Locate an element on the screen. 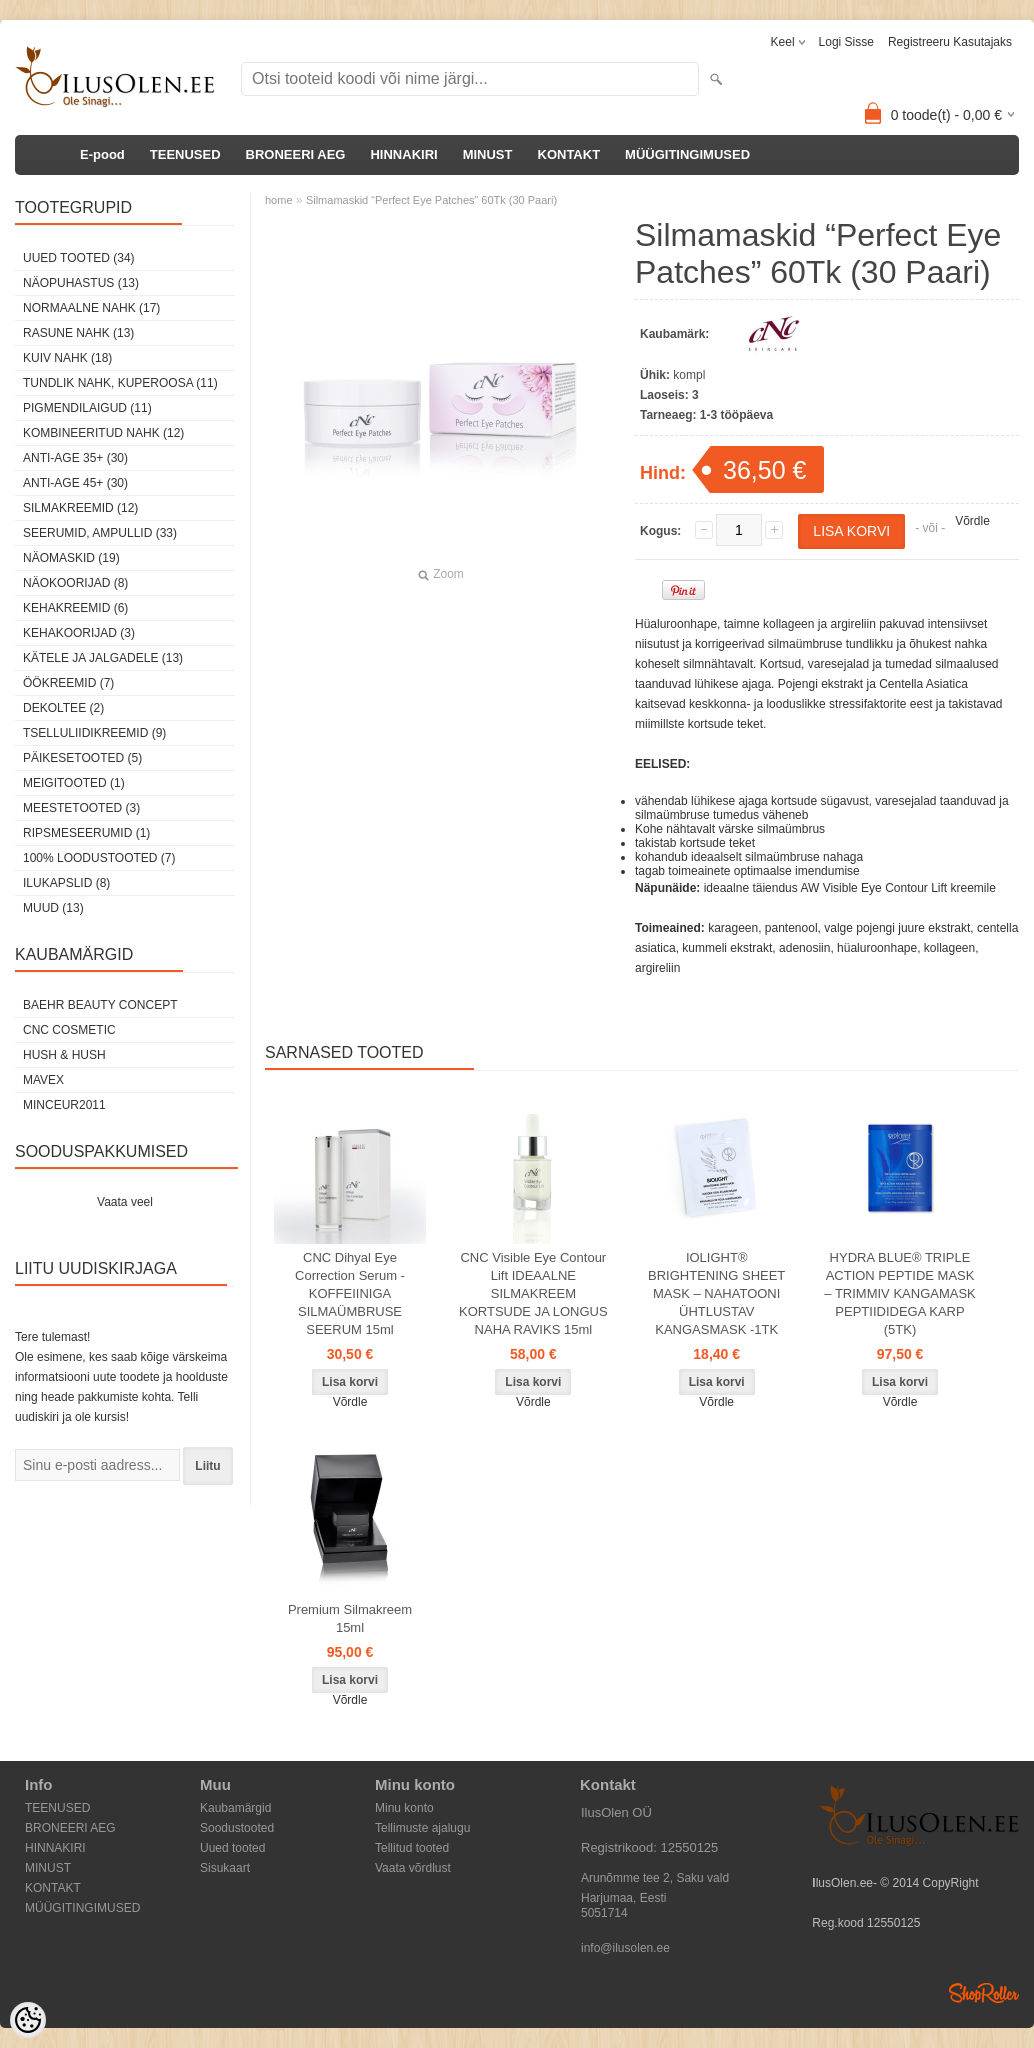 The height and width of the screenshot is (2048, 1034). 5051714 is located at coordinates (604, 1913).